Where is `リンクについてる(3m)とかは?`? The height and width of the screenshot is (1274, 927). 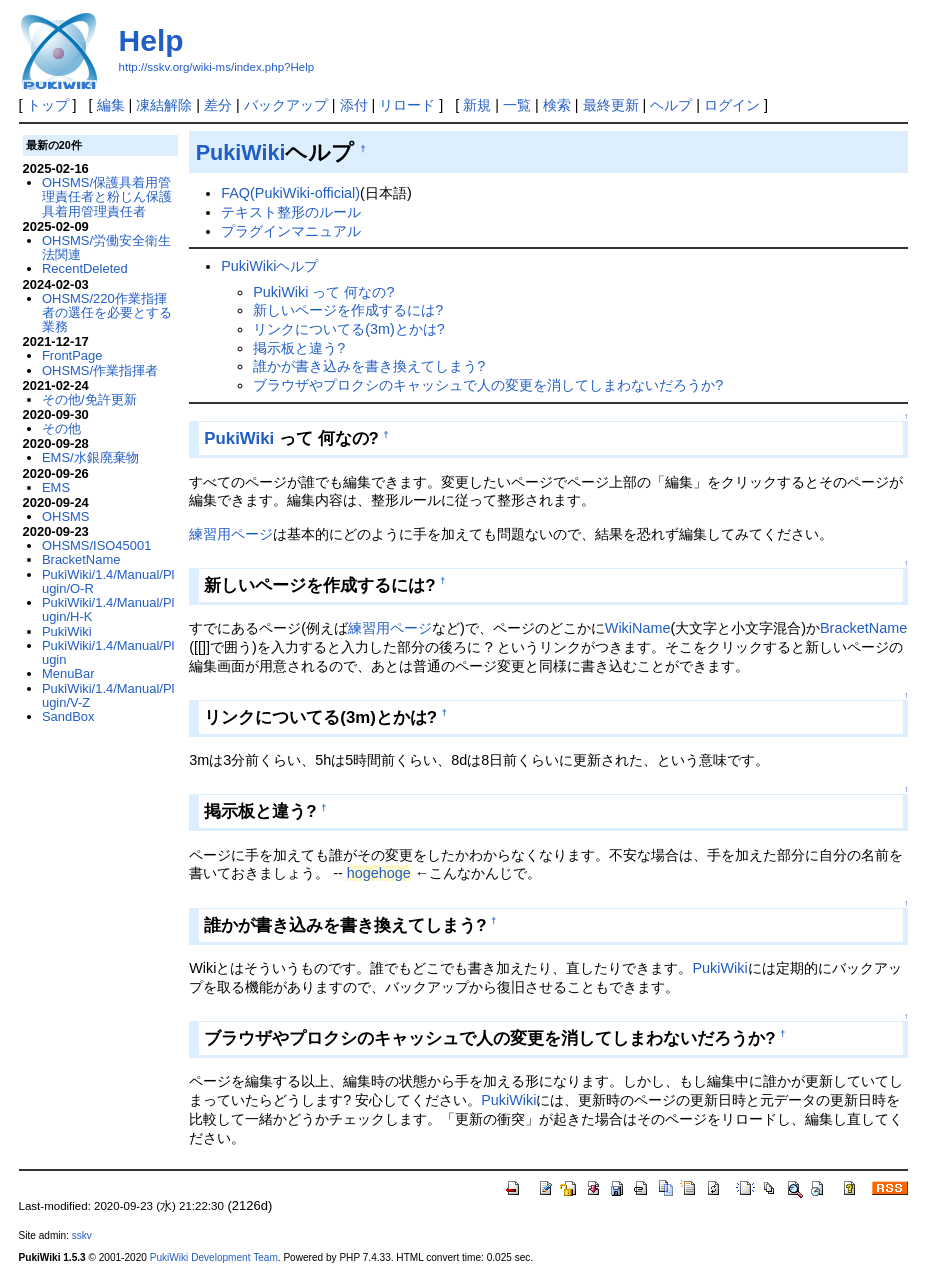 リンクについてる(3m)とかは? is located at coordinates (349, 329).